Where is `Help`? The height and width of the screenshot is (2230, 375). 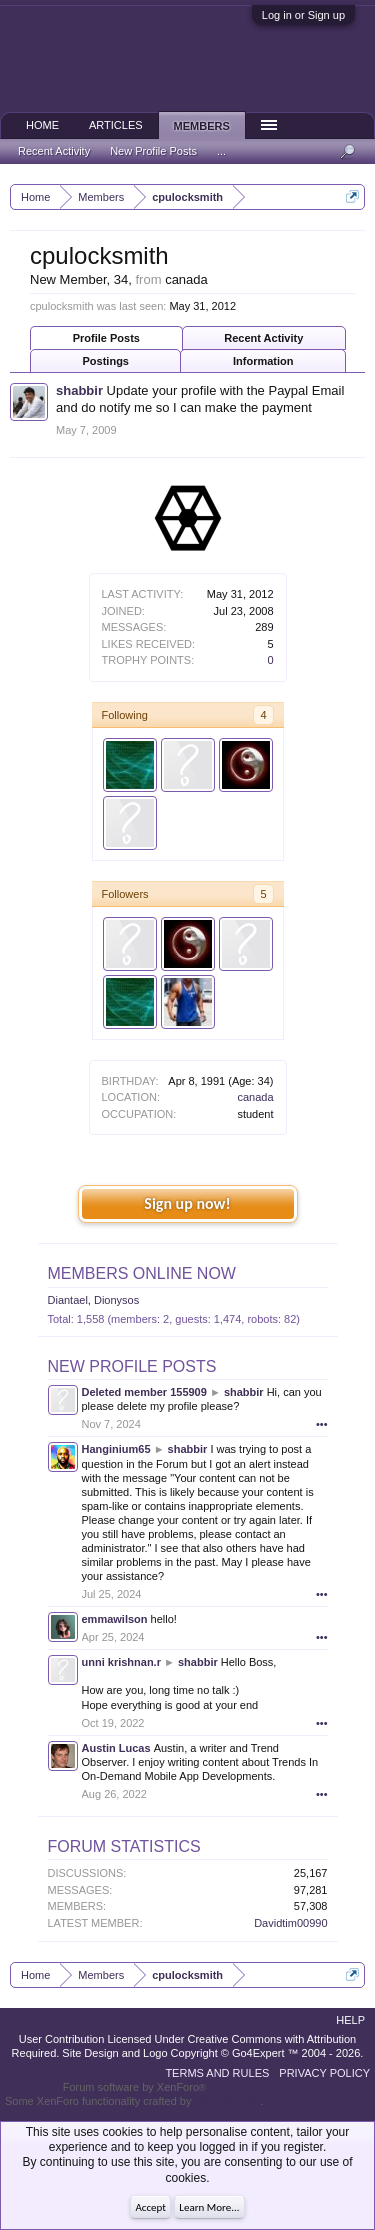
Help is located at coordinates (350, 2020).